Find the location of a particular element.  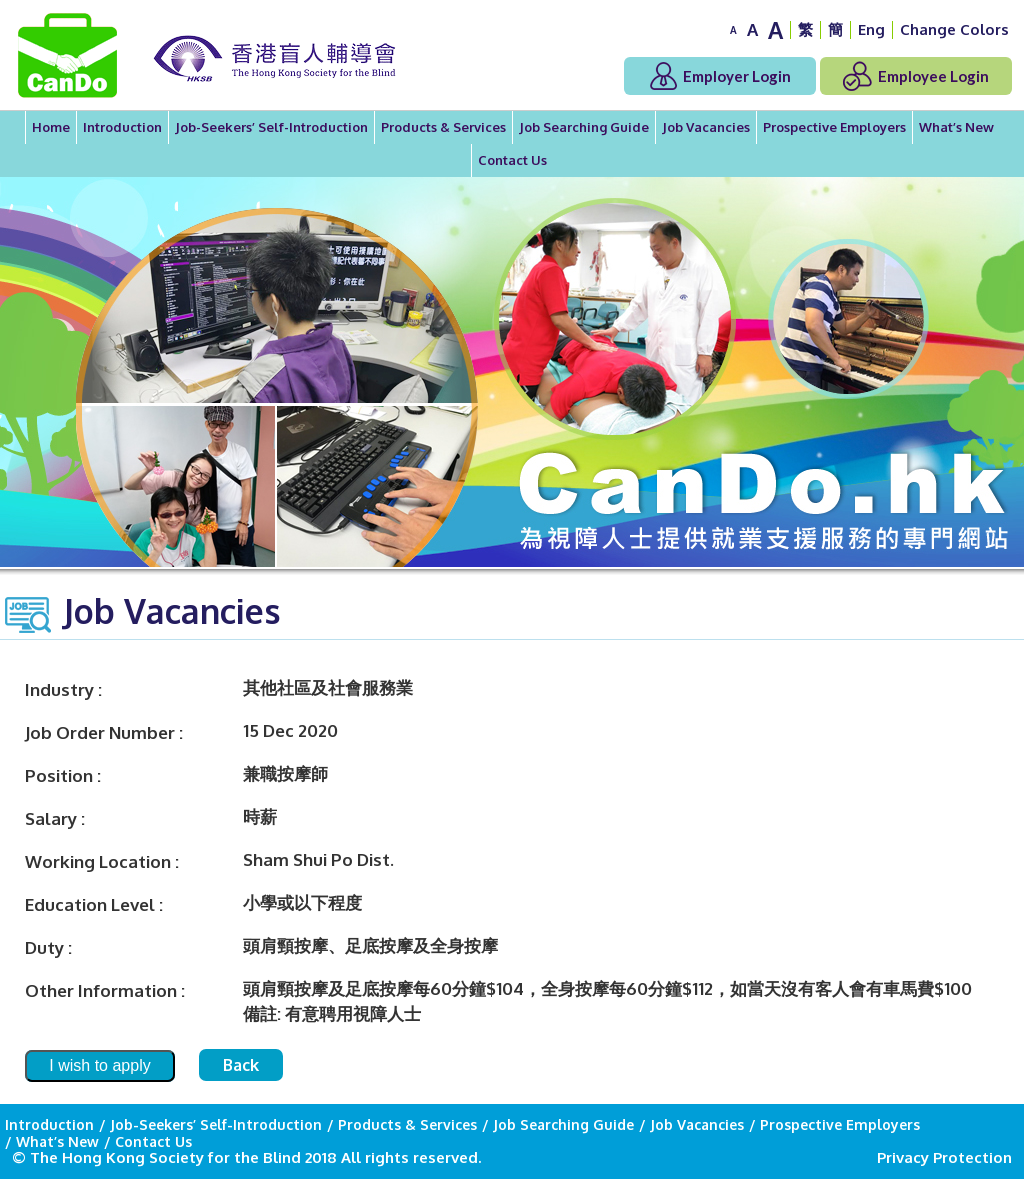

Home is located at coordinates (51, 127).